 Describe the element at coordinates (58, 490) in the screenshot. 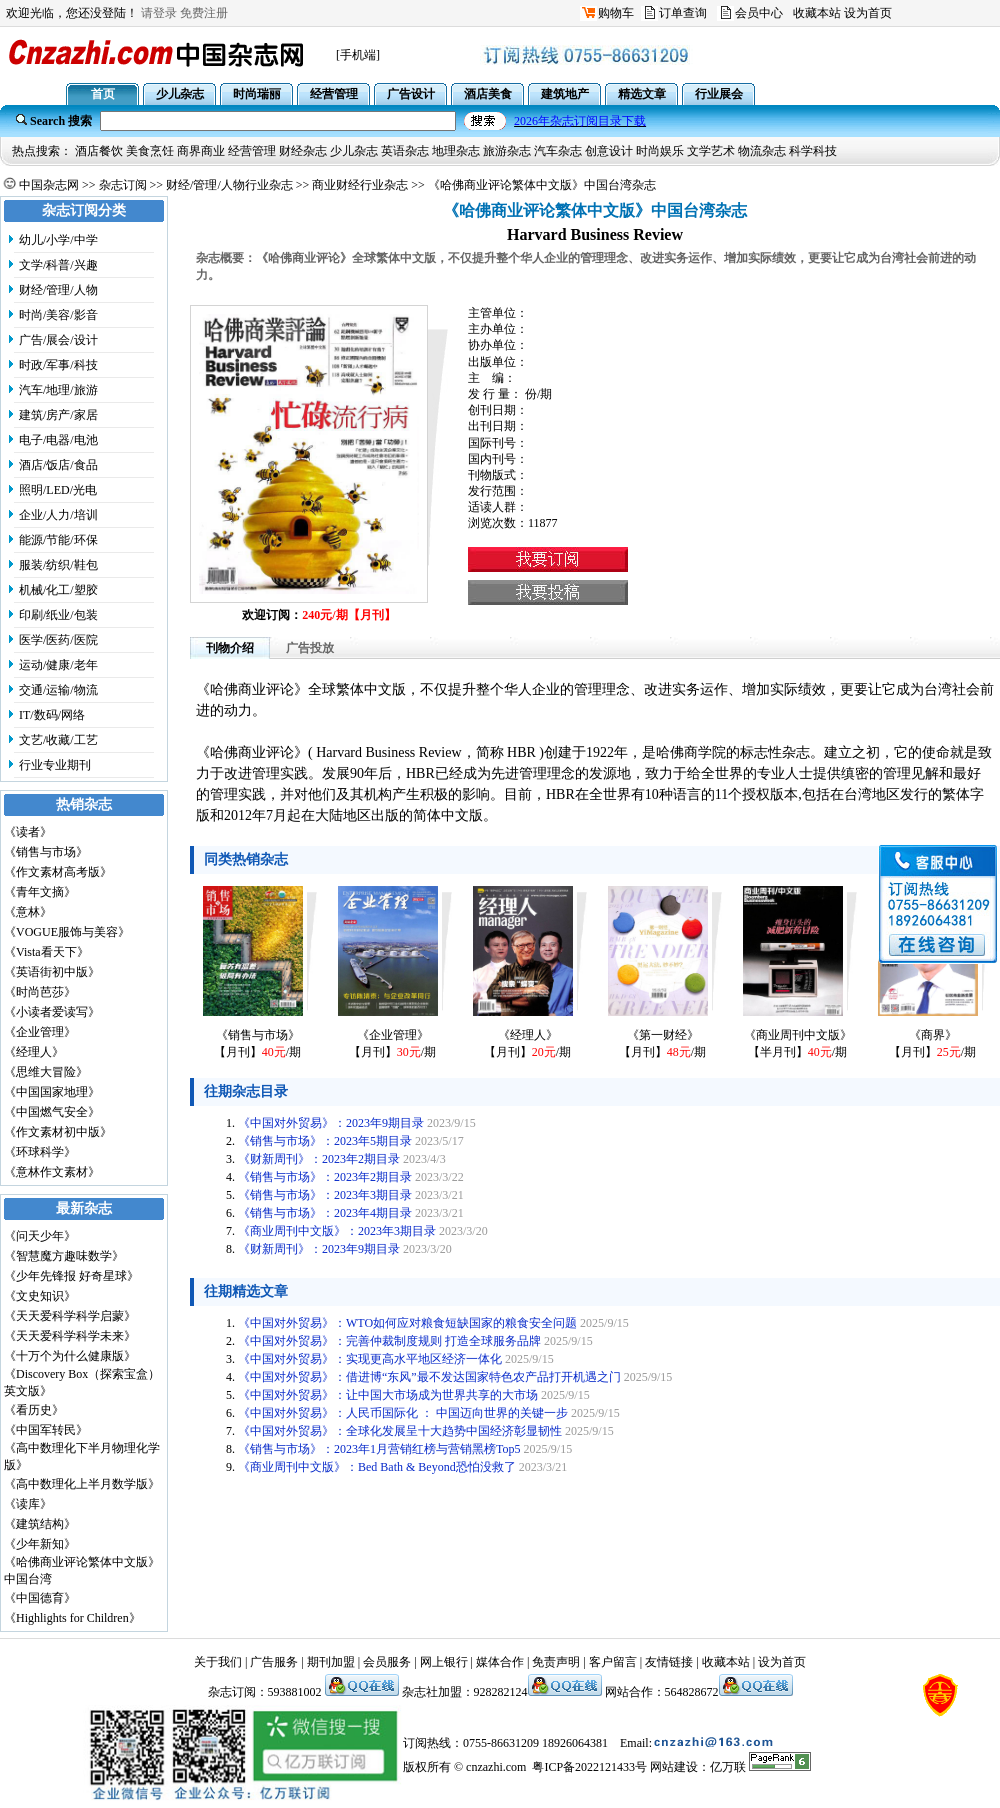

I see `照明/LED/光电` at that location.